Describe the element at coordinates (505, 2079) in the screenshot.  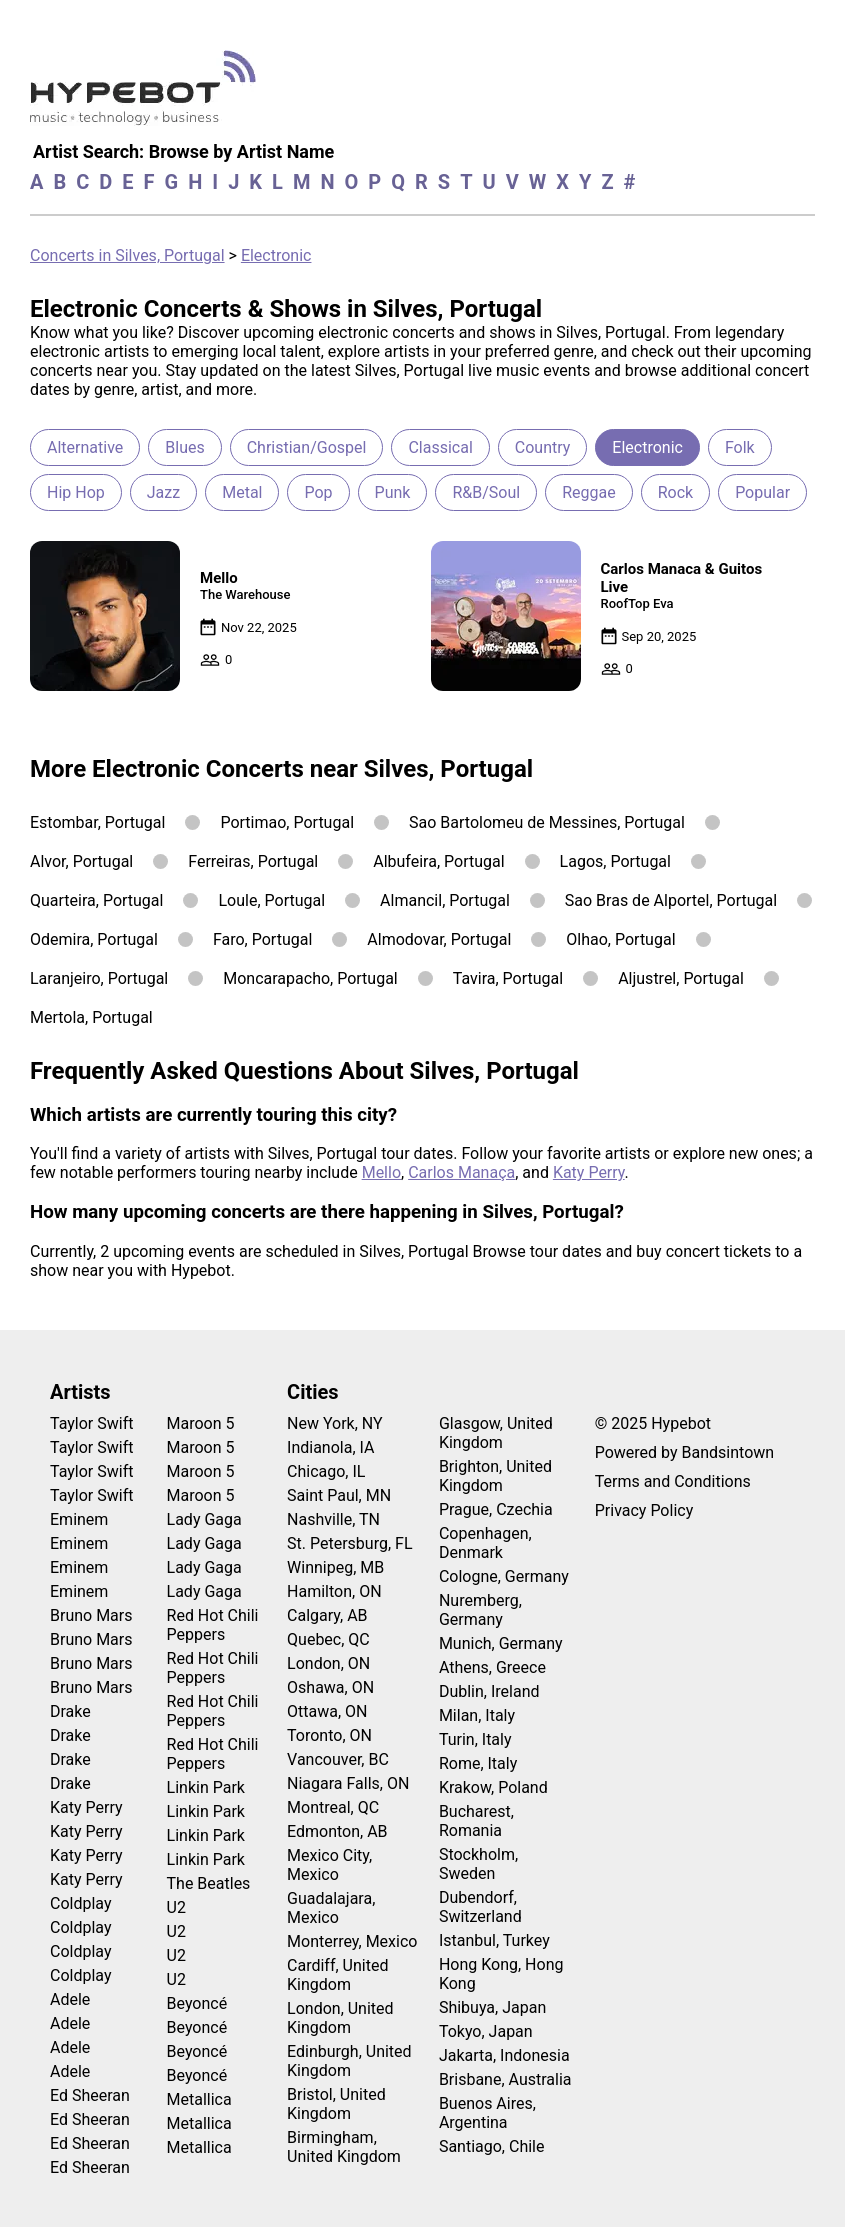
I see `Brisbane, Australia` at that location.